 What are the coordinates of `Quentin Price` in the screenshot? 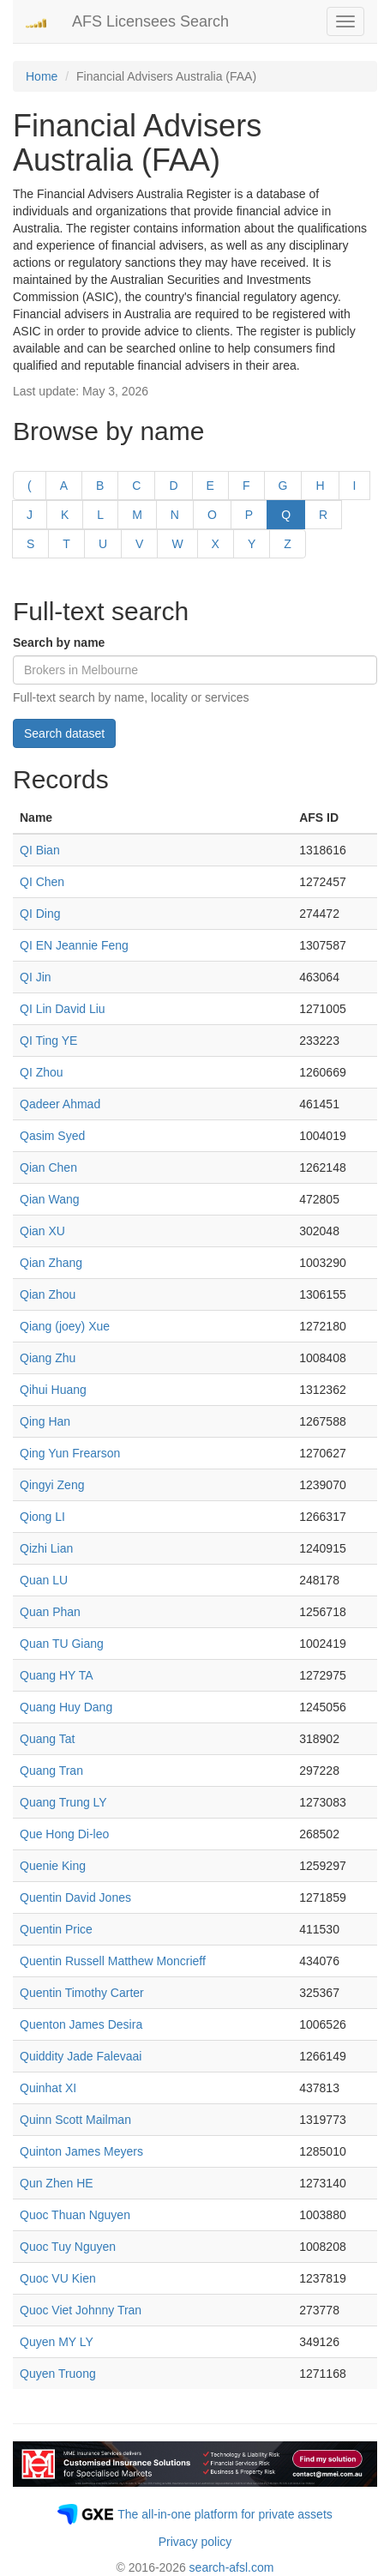 It's located at (56, 1929).